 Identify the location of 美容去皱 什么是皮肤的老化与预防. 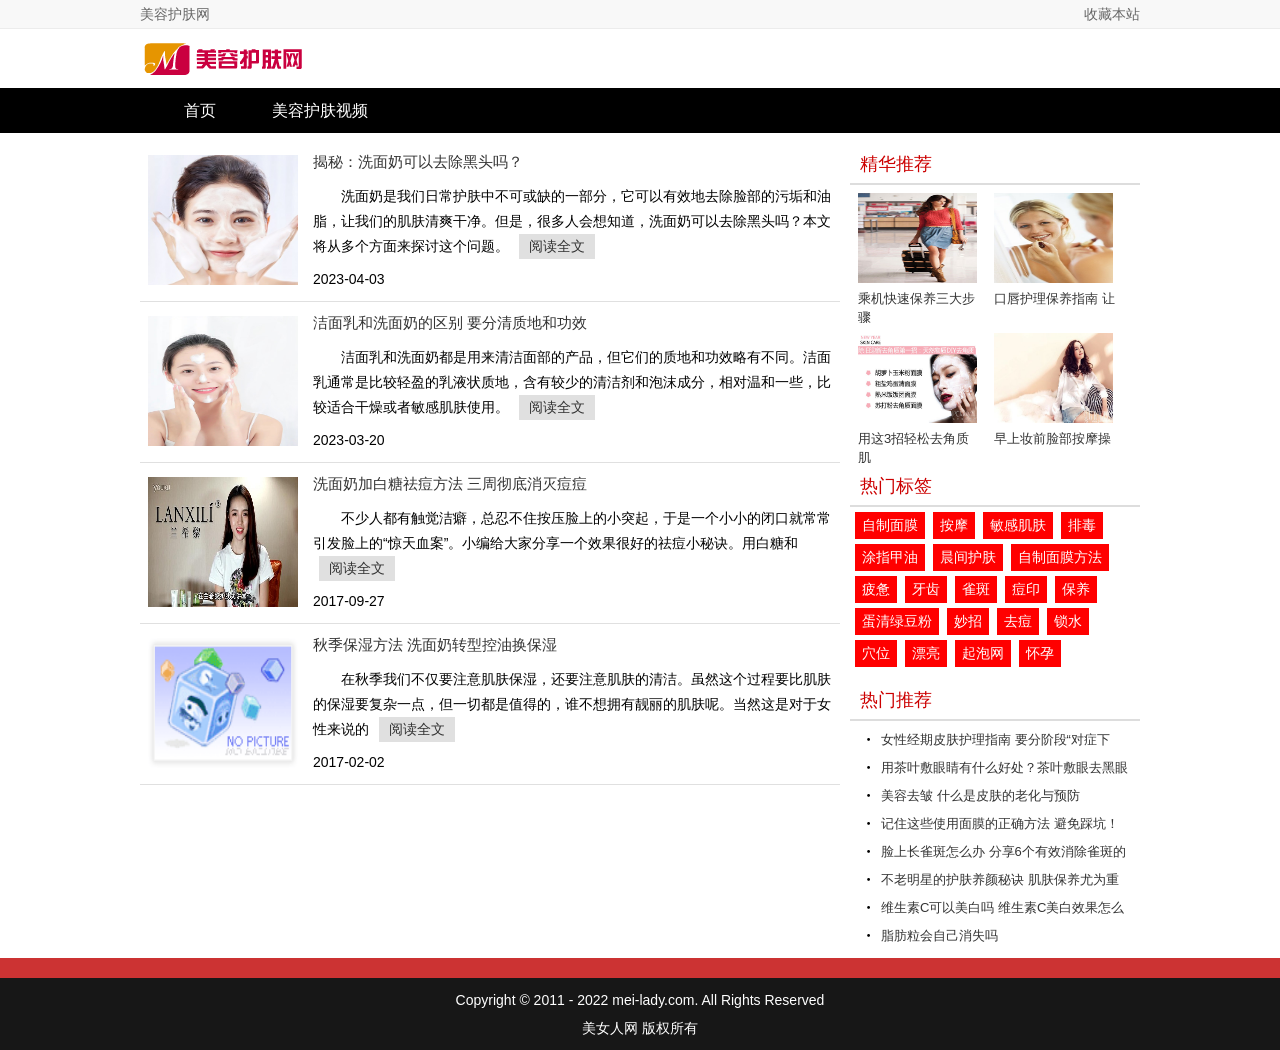
(980, 795).